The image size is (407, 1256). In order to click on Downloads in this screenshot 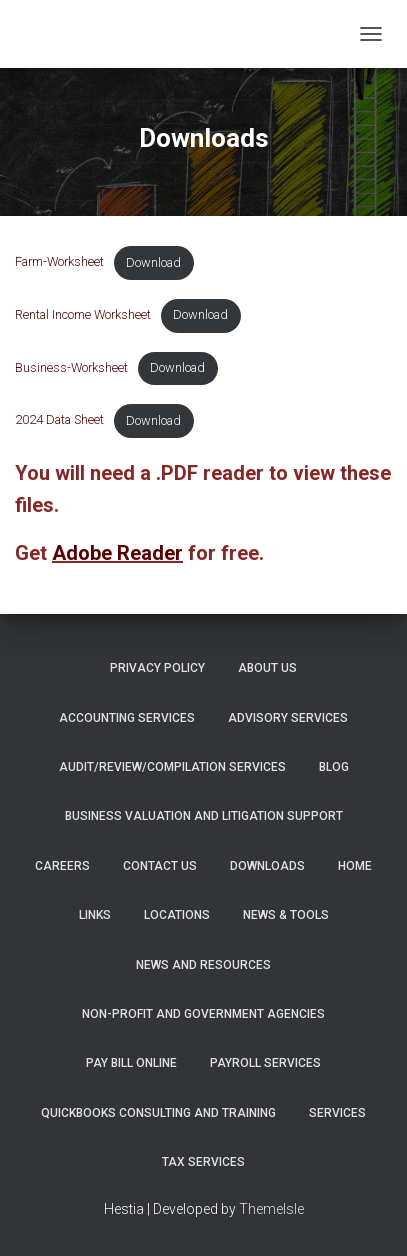, I will do `click(267, 866)`.